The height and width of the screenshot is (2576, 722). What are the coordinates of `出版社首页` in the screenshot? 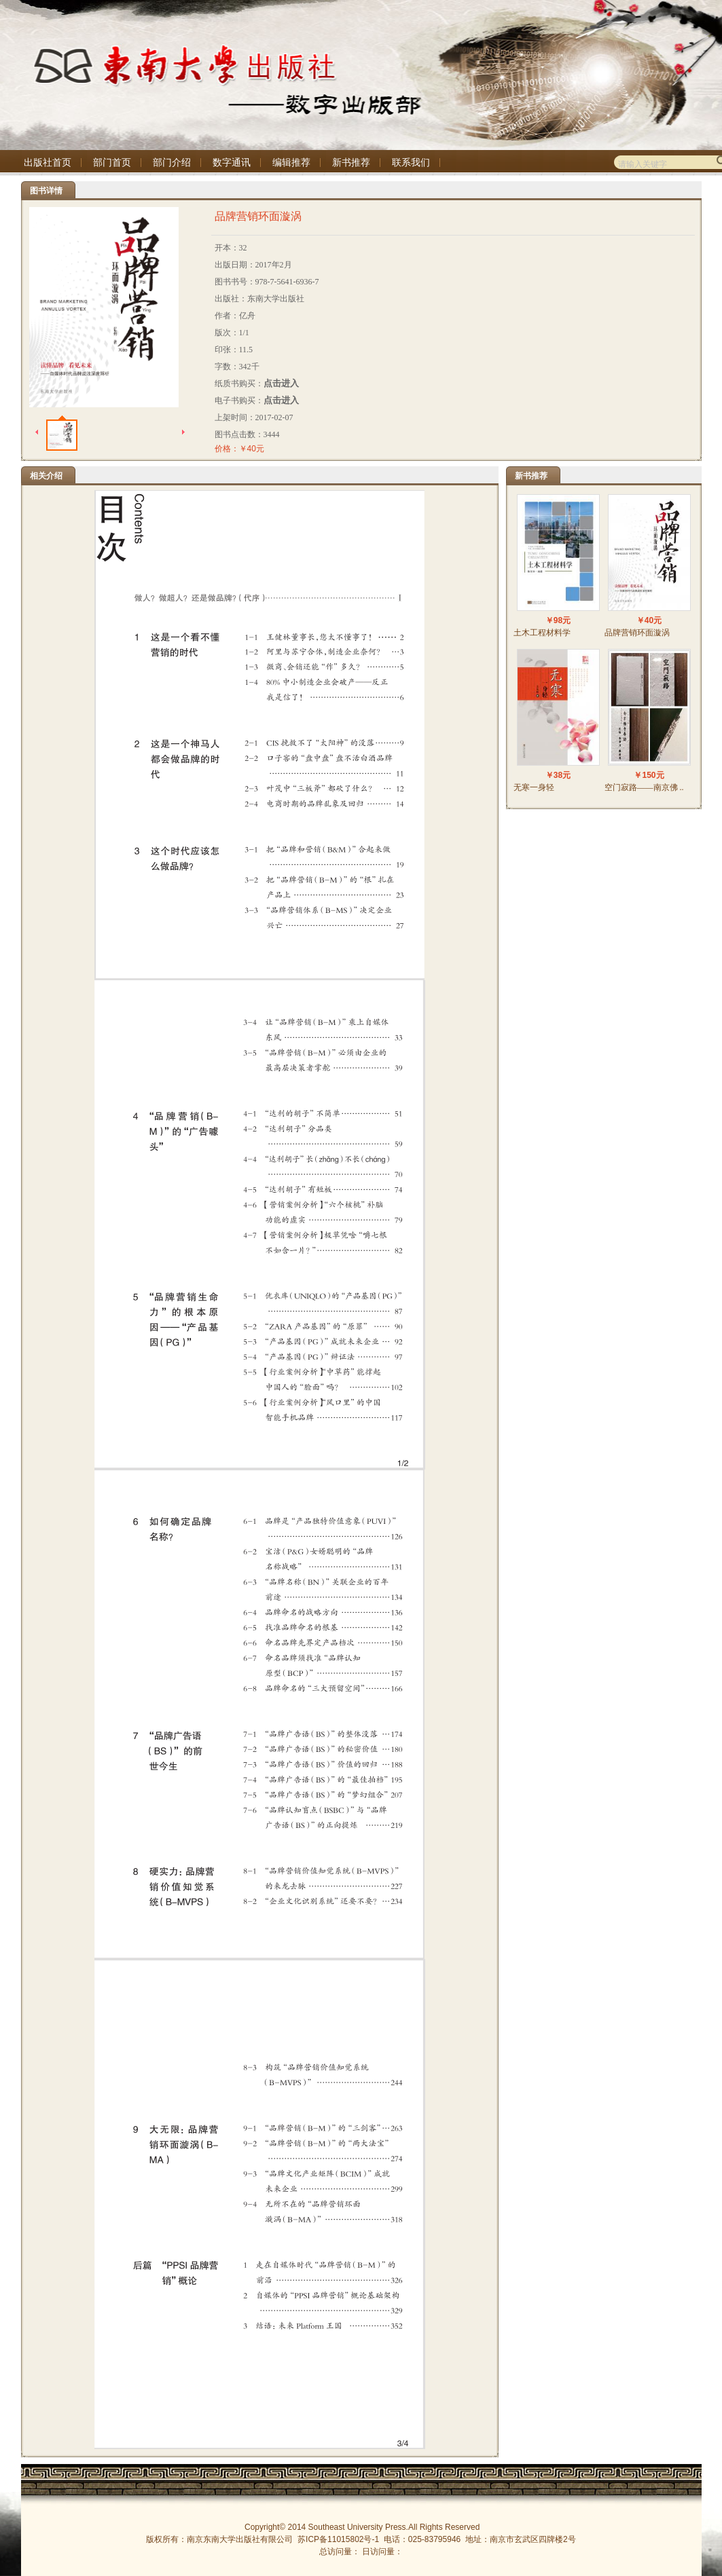 It's located at (47, 162).